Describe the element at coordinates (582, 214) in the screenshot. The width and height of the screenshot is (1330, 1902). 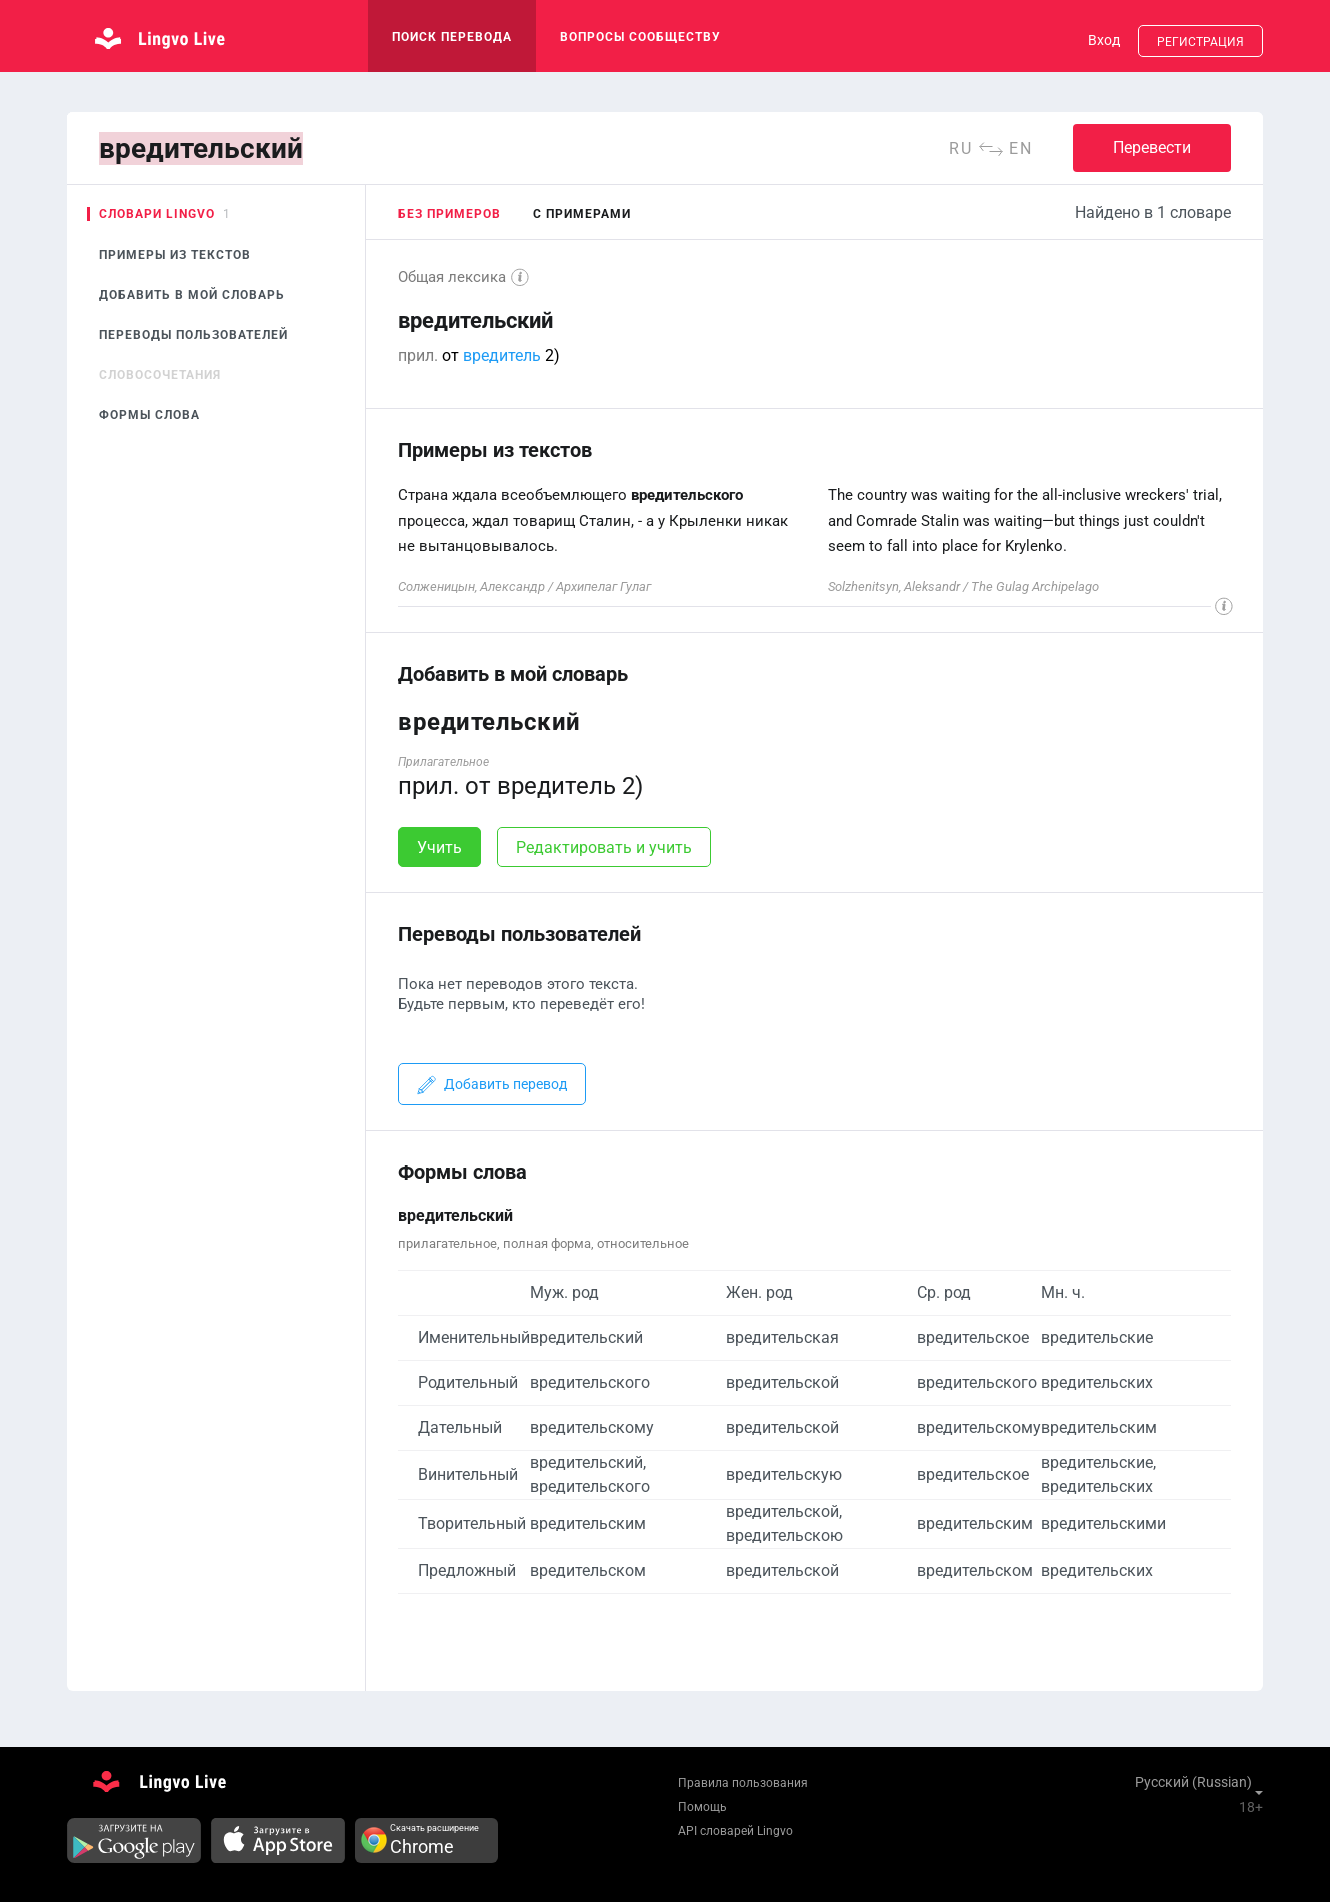
I see `с примерами` at that location.